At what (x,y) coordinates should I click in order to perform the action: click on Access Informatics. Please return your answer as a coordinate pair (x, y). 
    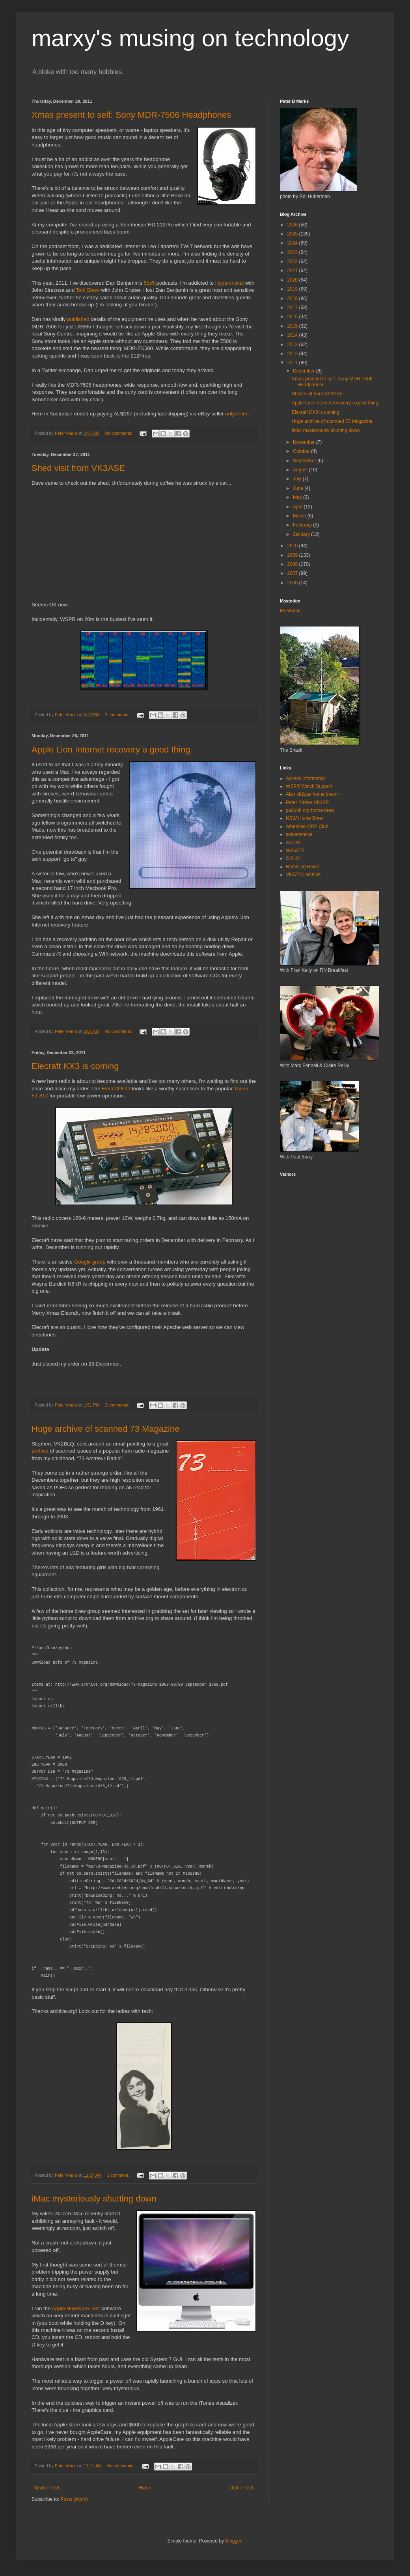
    Looking at the image, I should click on (306, 778).